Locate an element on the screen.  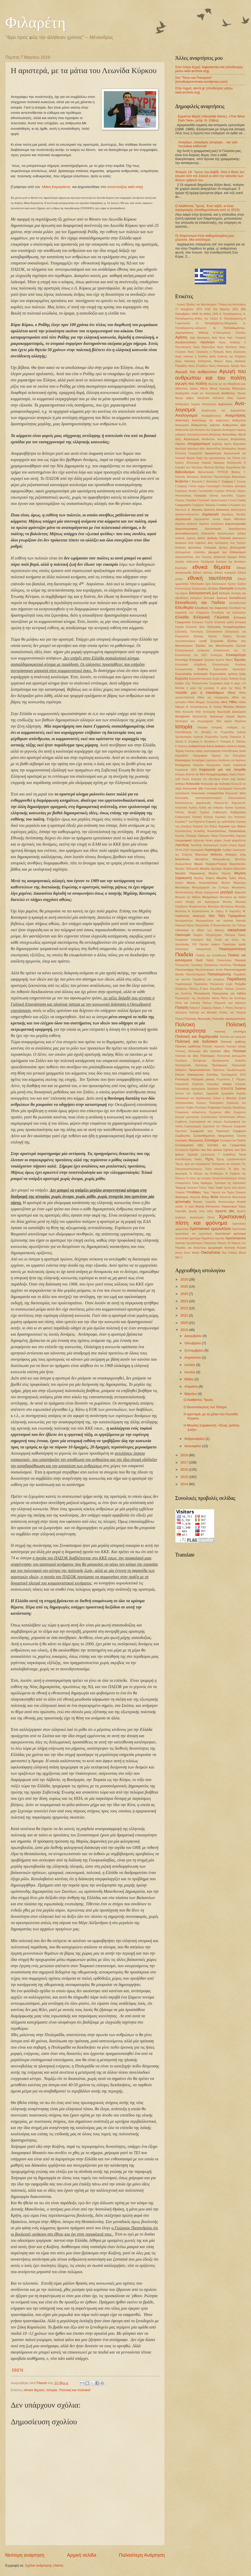
Κατερίνα is located at coordinates (198, 765).